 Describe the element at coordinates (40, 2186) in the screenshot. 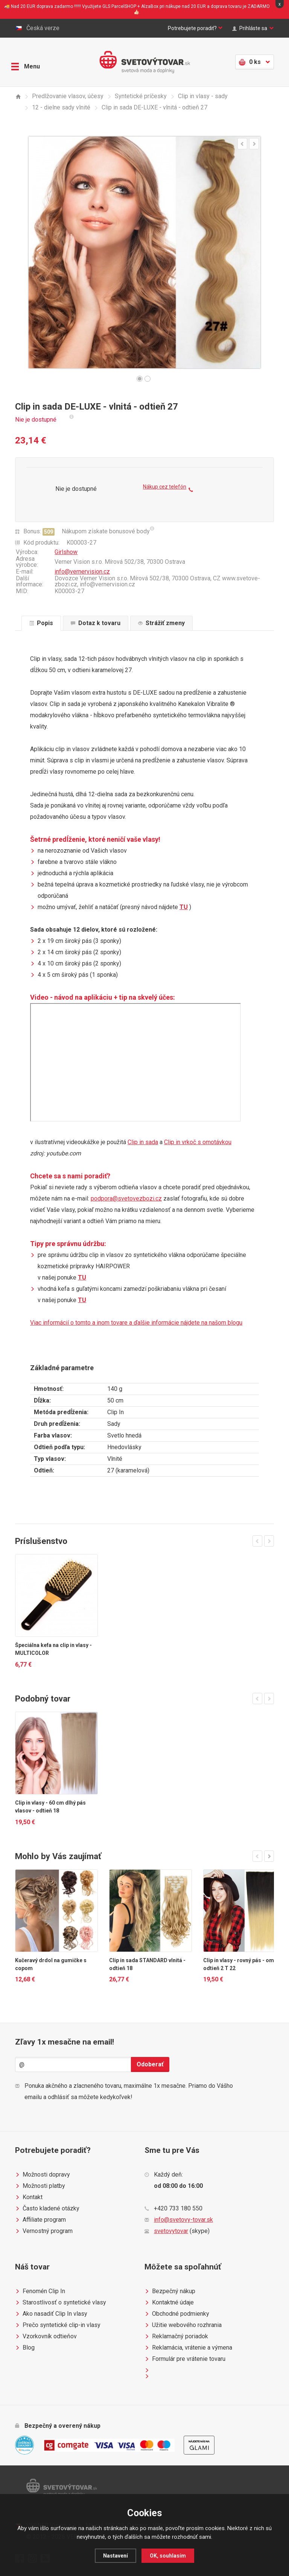

I see `Možnosti platby` at that location.